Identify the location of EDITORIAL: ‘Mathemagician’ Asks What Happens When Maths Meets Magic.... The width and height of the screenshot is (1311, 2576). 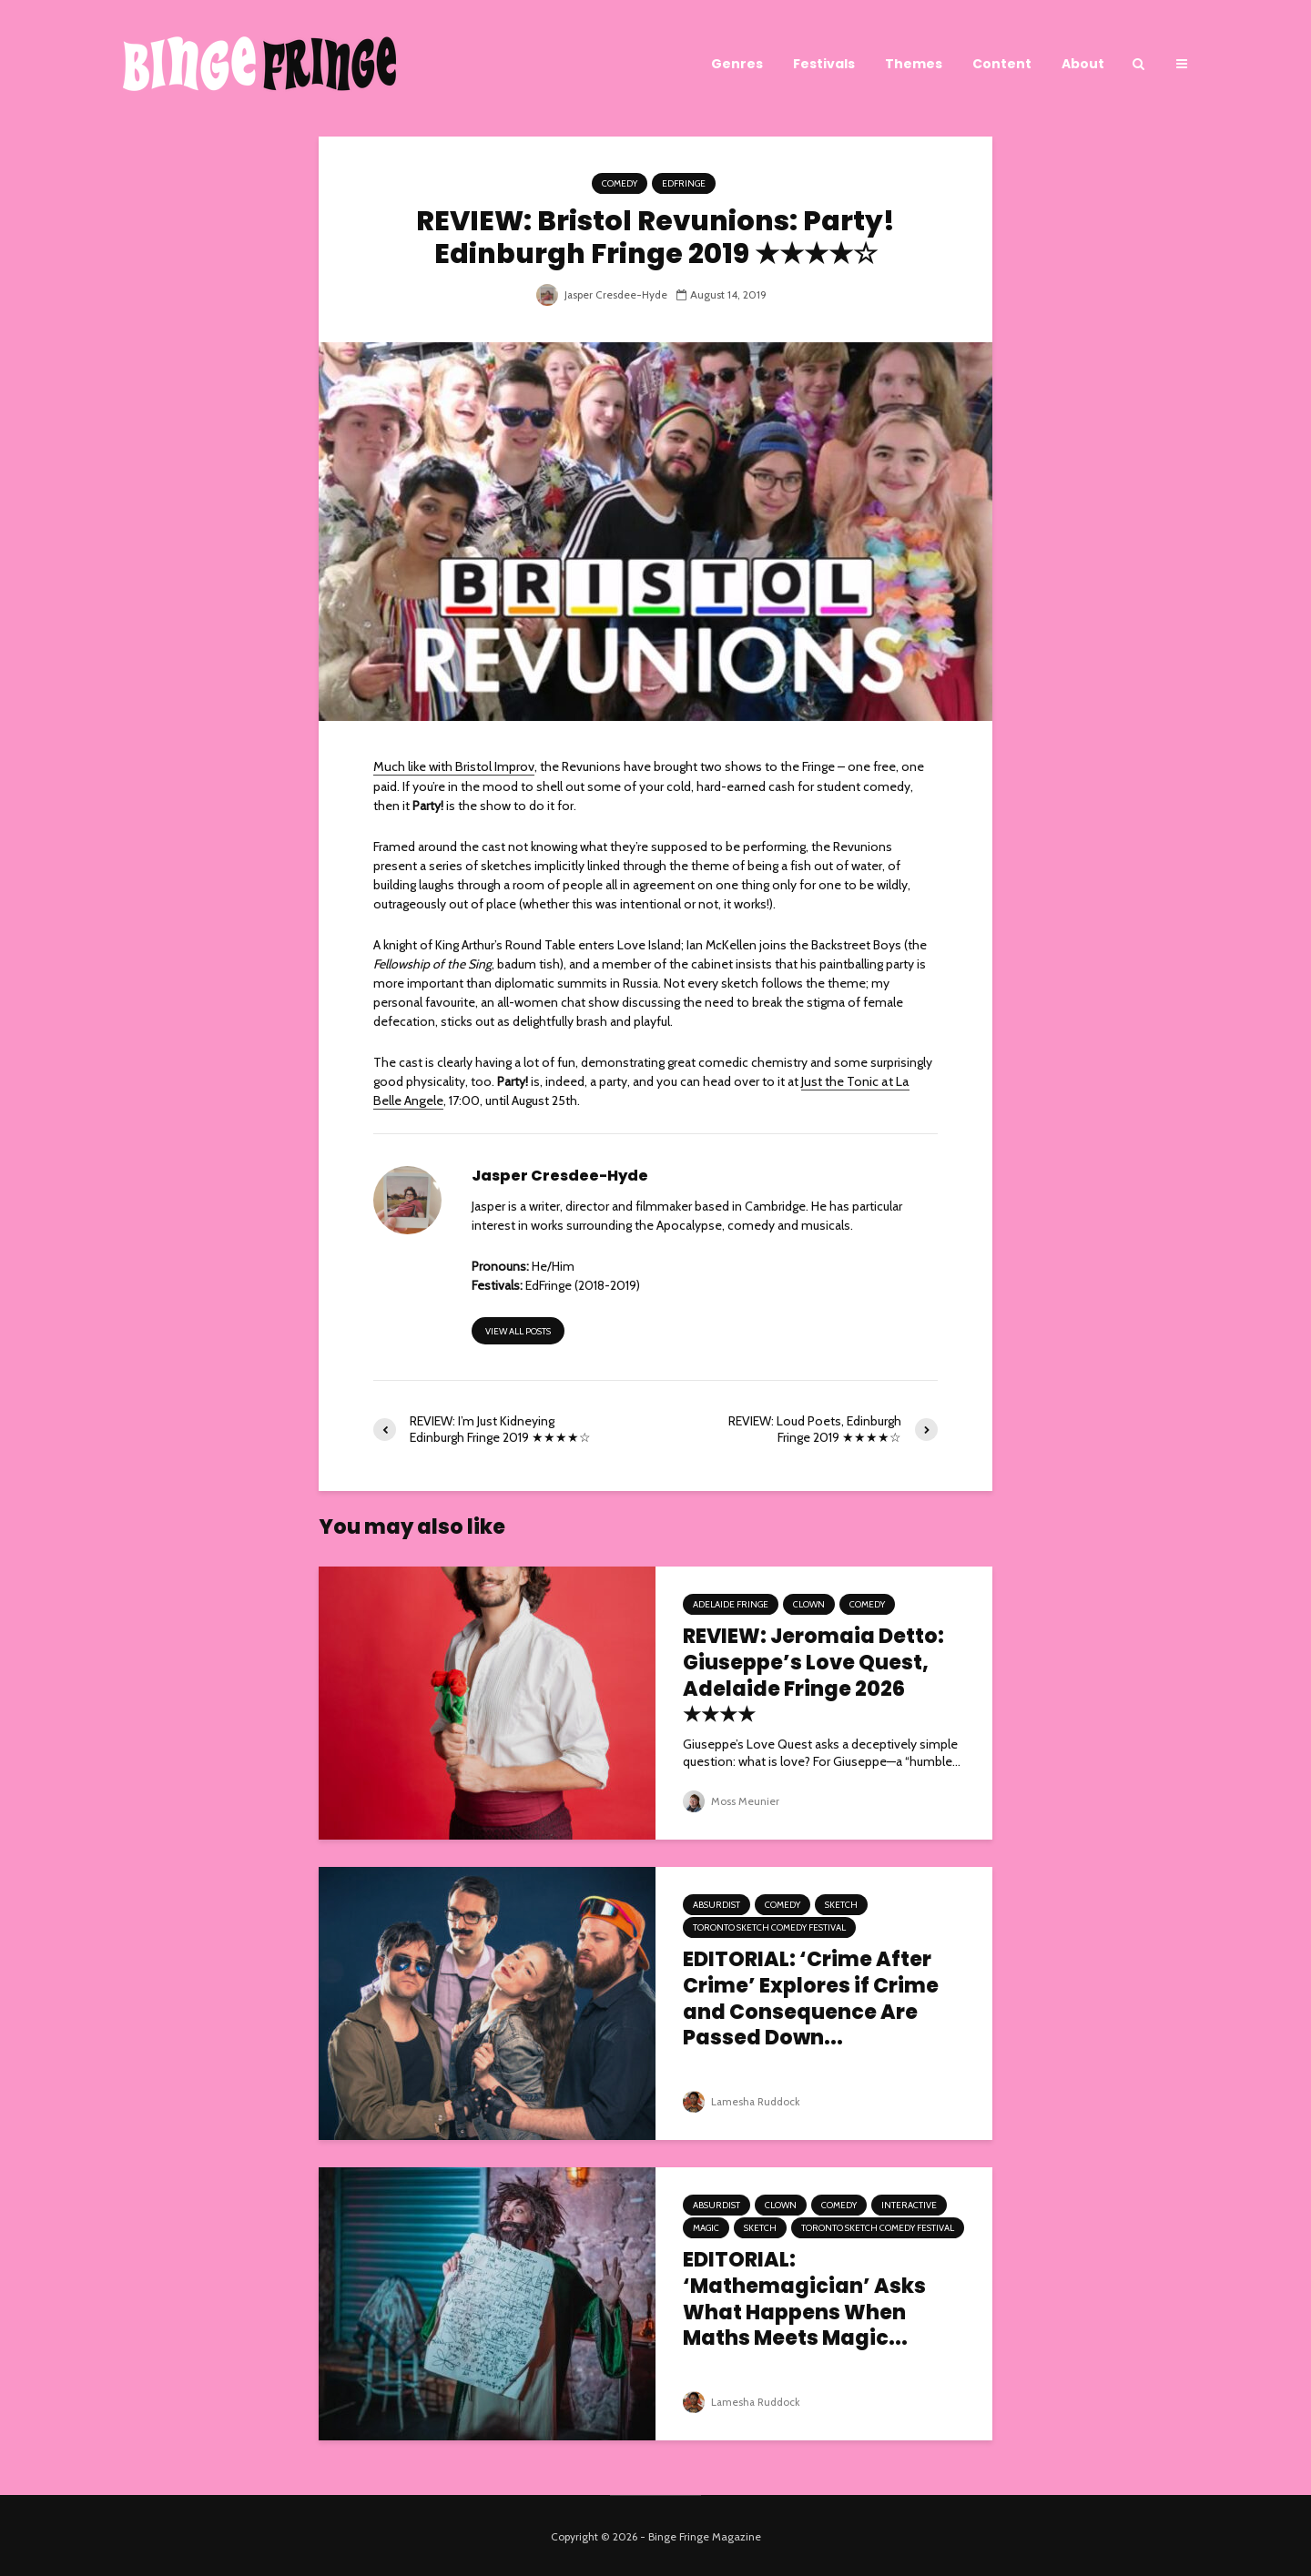
(804, 2298).